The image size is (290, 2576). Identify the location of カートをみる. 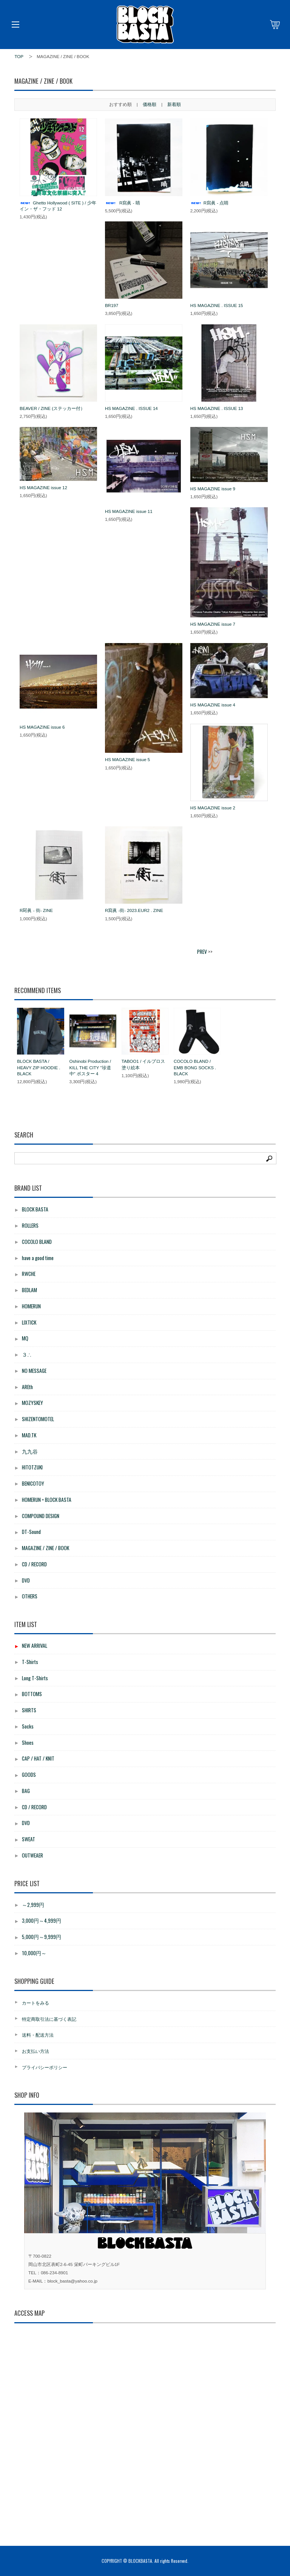
(35, 2002).